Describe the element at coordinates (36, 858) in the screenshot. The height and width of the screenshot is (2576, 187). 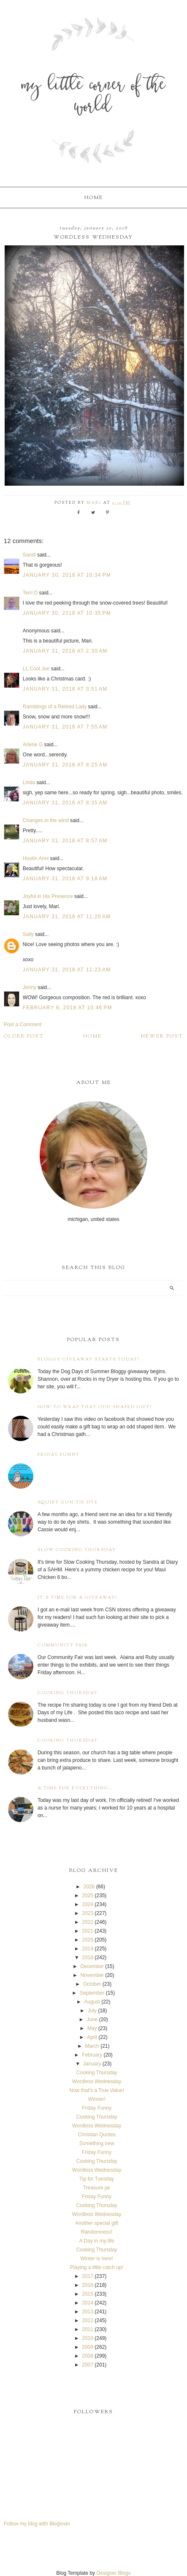
I see `Hootin Anni` at that location.